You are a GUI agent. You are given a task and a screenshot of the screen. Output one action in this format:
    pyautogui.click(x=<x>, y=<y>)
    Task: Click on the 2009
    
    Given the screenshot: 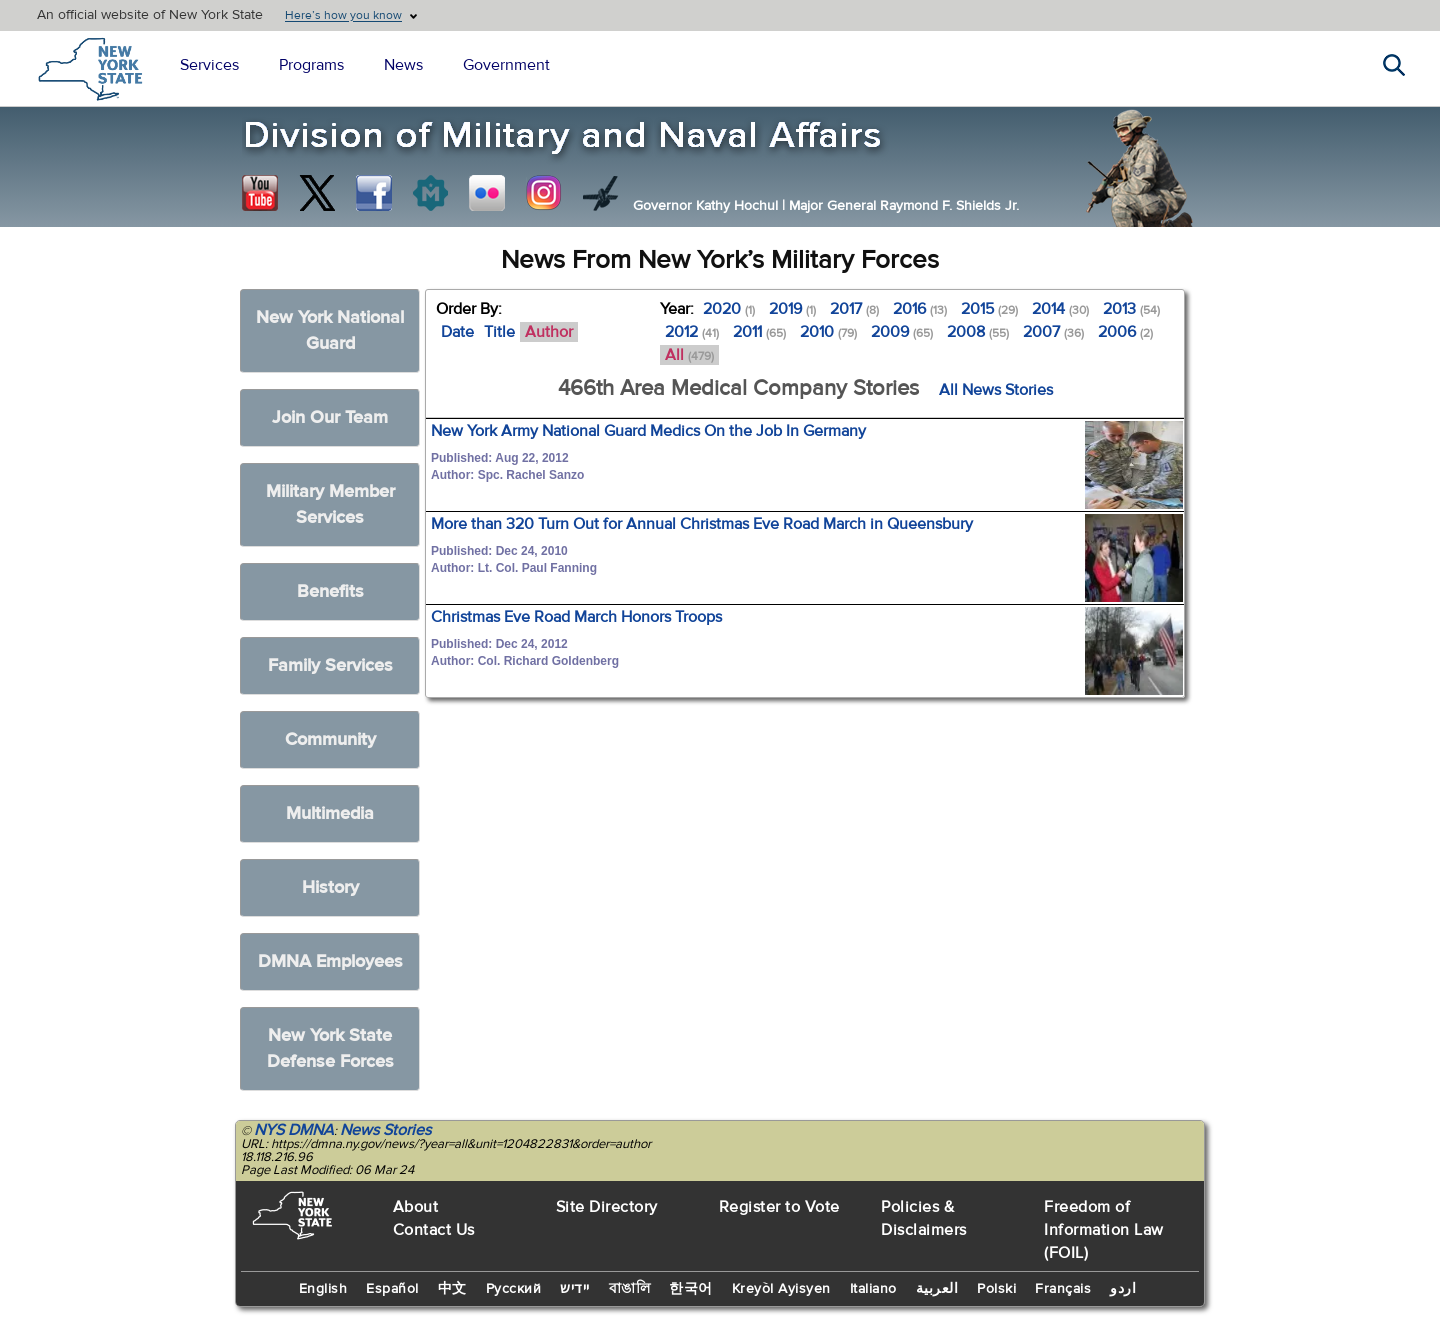 What is the action you would take?
    pyautogui.click(x=902, y=332)
    